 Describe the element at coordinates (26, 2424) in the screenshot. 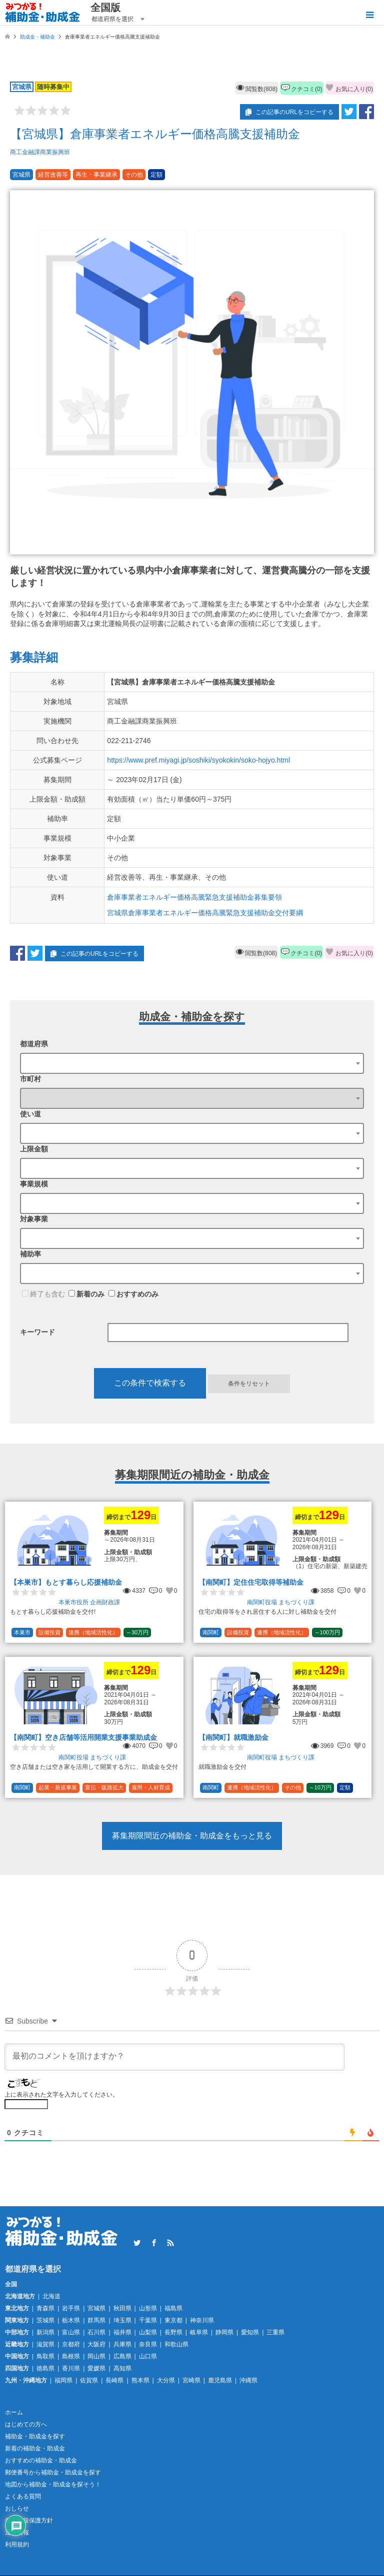

I see `はじめての方へ` at that location.